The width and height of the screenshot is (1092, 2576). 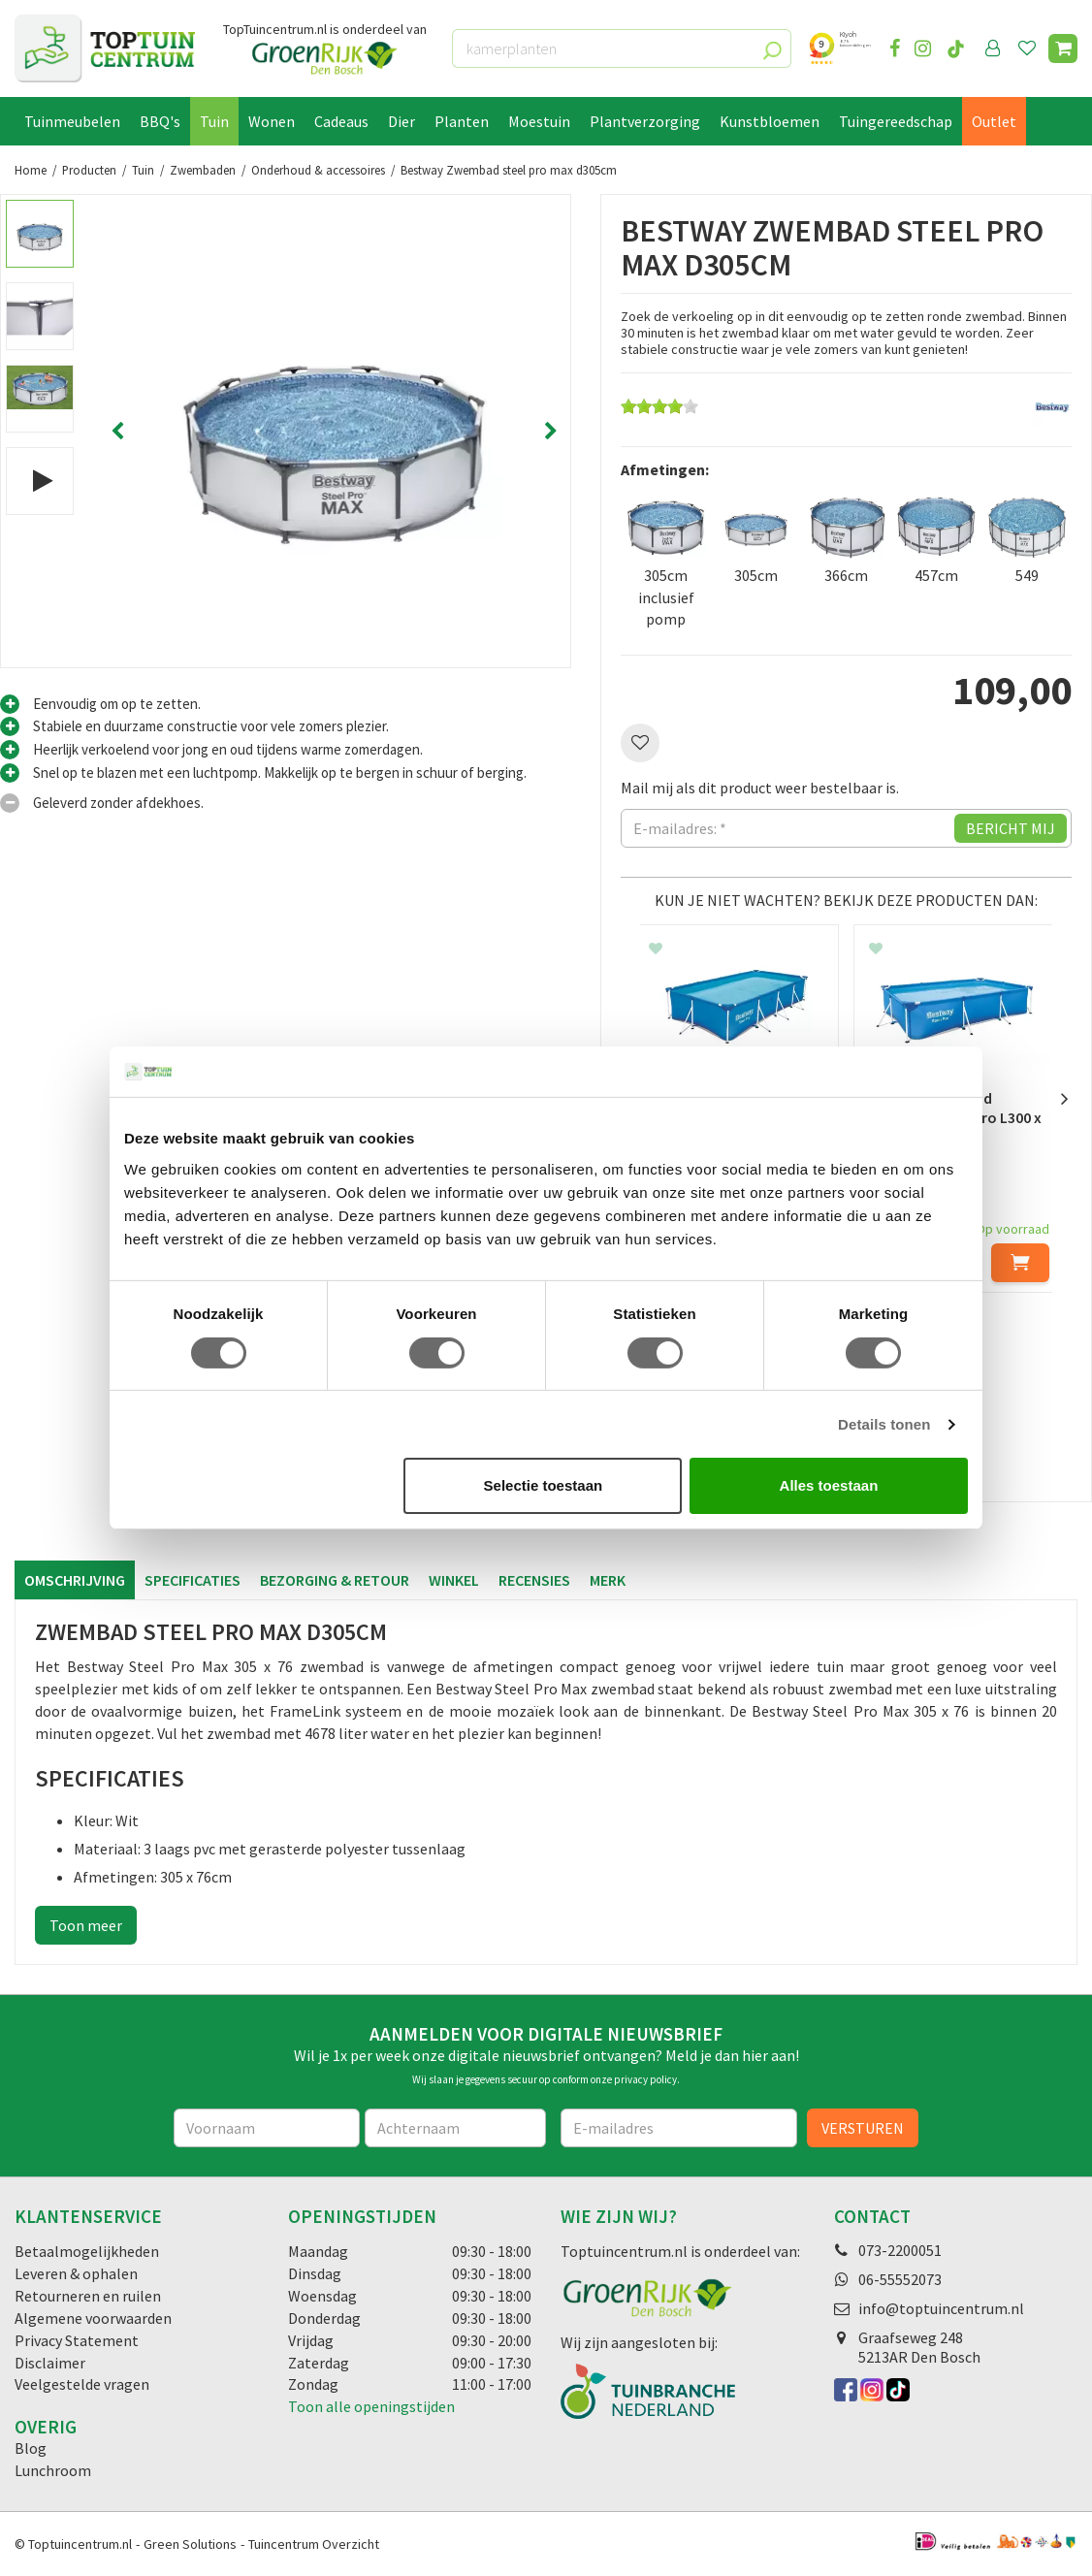 I want to click on Blog, so click(x=31, y=2448).